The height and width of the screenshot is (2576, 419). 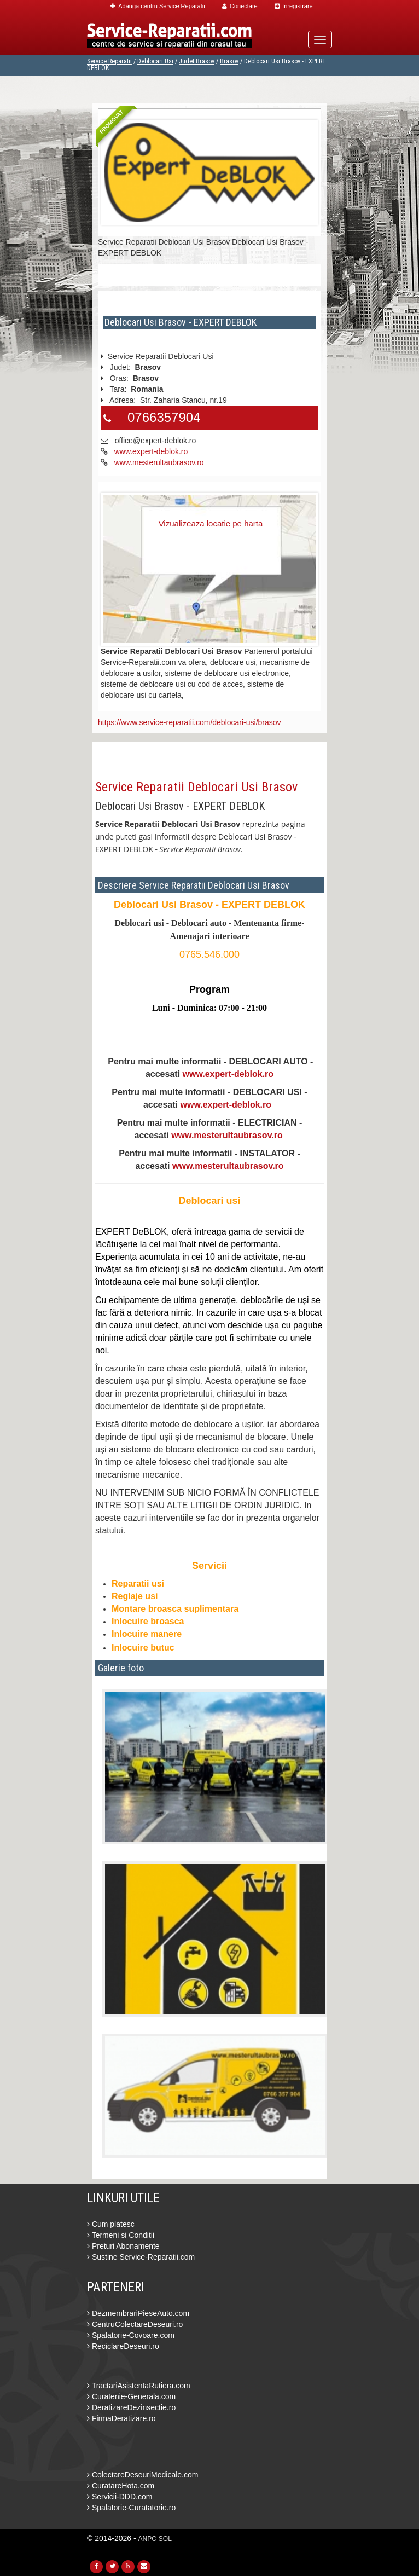 I want to click on Service Reparatii, so click(x=109, y=61).